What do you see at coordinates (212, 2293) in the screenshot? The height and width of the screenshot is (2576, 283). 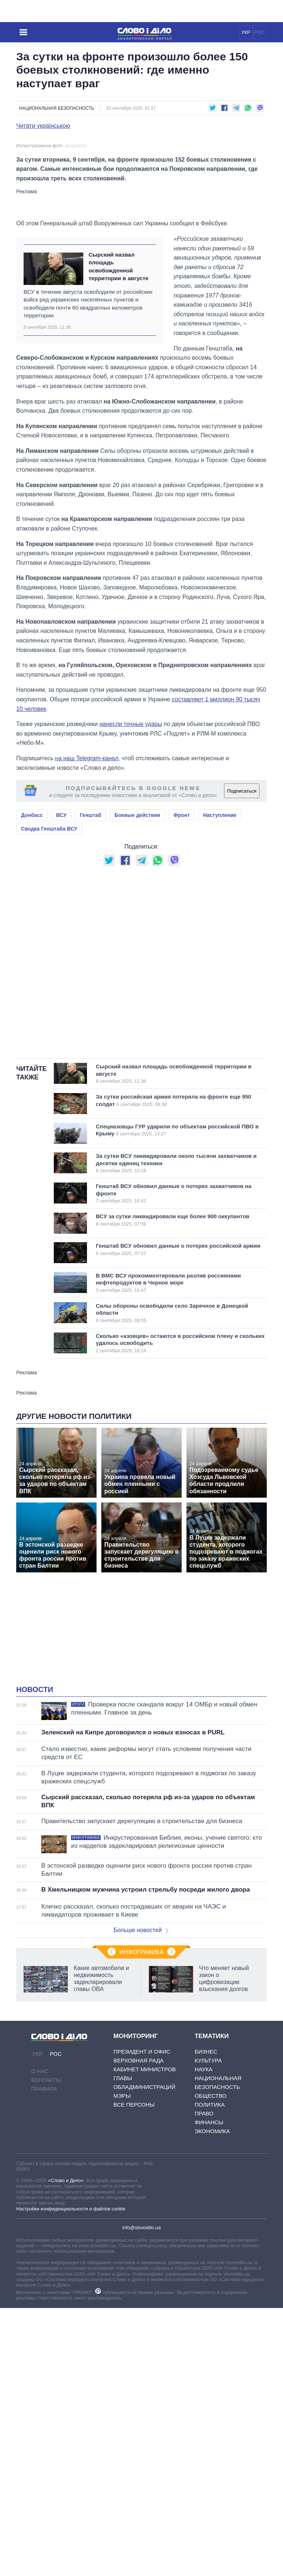 I see `Экономика` at bounding box center [212, 2293].